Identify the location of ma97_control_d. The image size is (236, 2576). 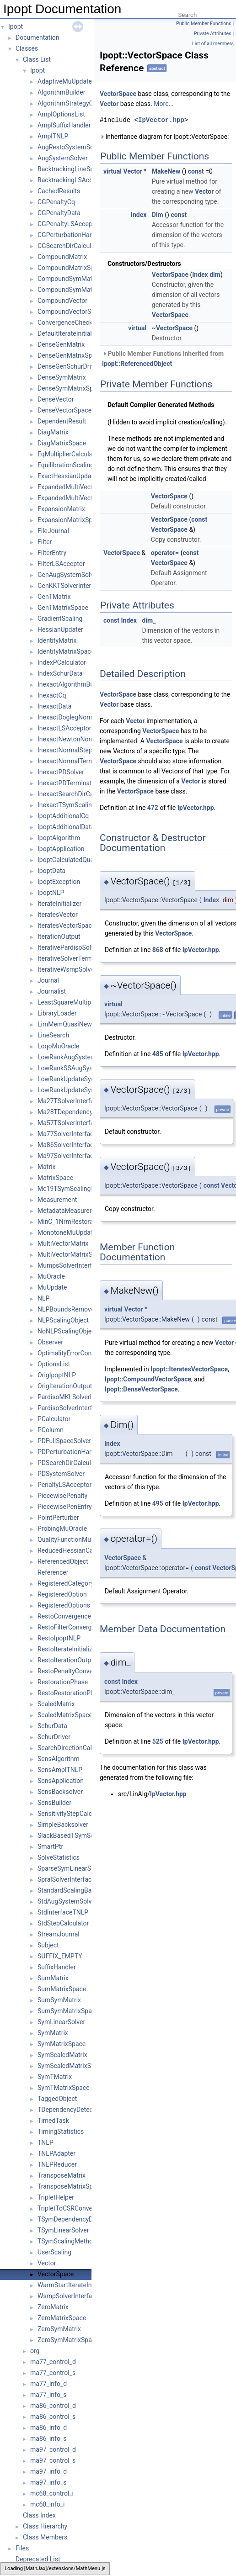
(53, 2449).